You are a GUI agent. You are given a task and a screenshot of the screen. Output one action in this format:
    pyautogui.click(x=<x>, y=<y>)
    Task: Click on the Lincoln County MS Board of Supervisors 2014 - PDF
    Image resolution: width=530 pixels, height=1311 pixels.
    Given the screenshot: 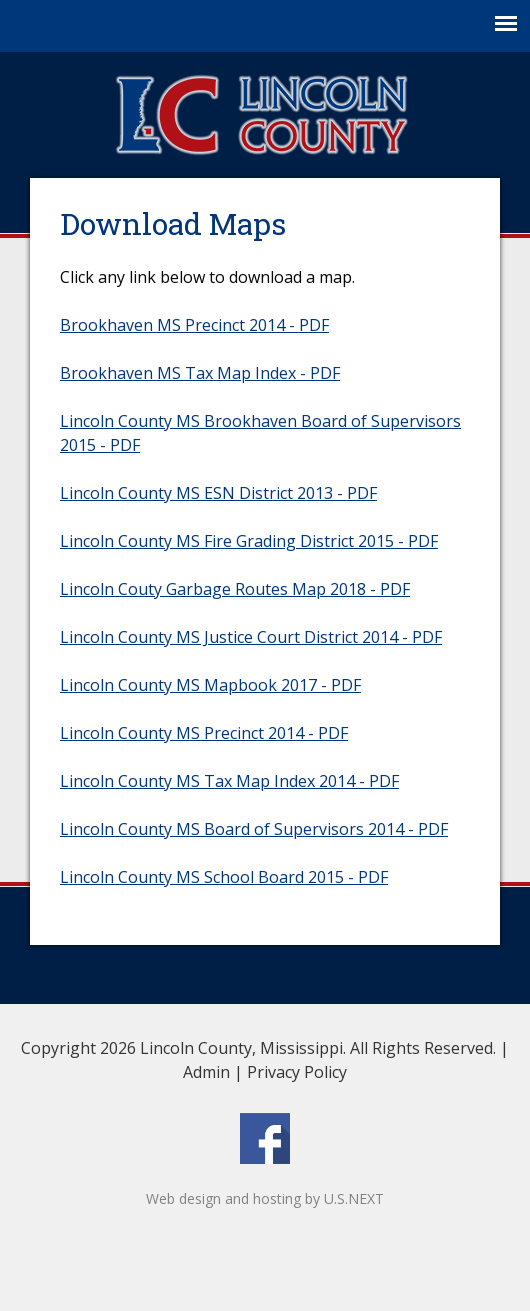 What is the action you would take?
    pyautogui.click(x=254, y=829)
    